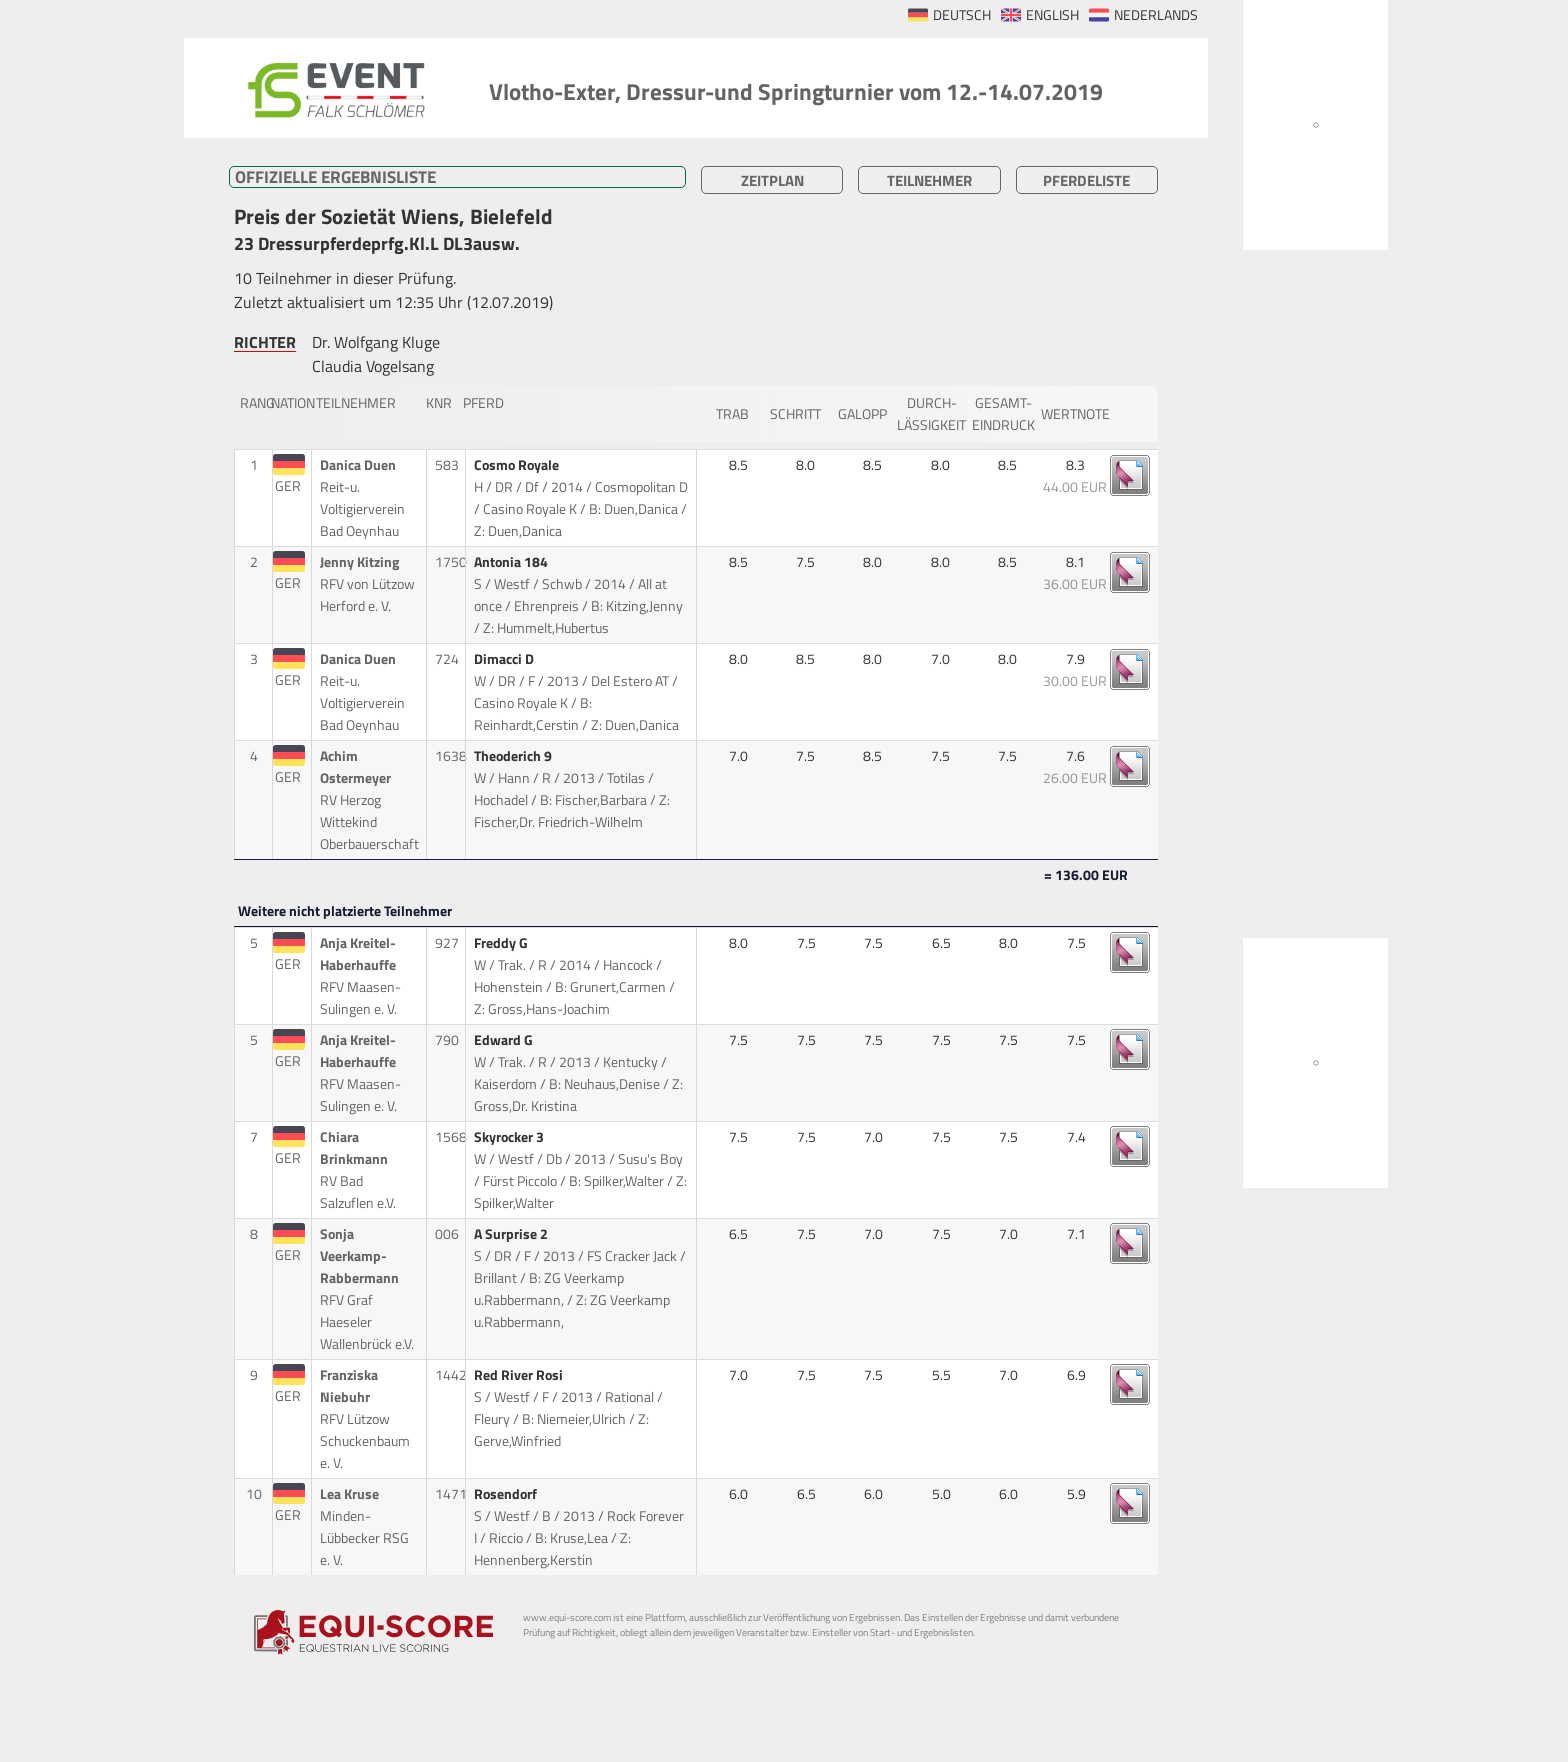 The width and height of the screenshot is (1568, 1762). I want to click on Edward G, so click(505, 1040).